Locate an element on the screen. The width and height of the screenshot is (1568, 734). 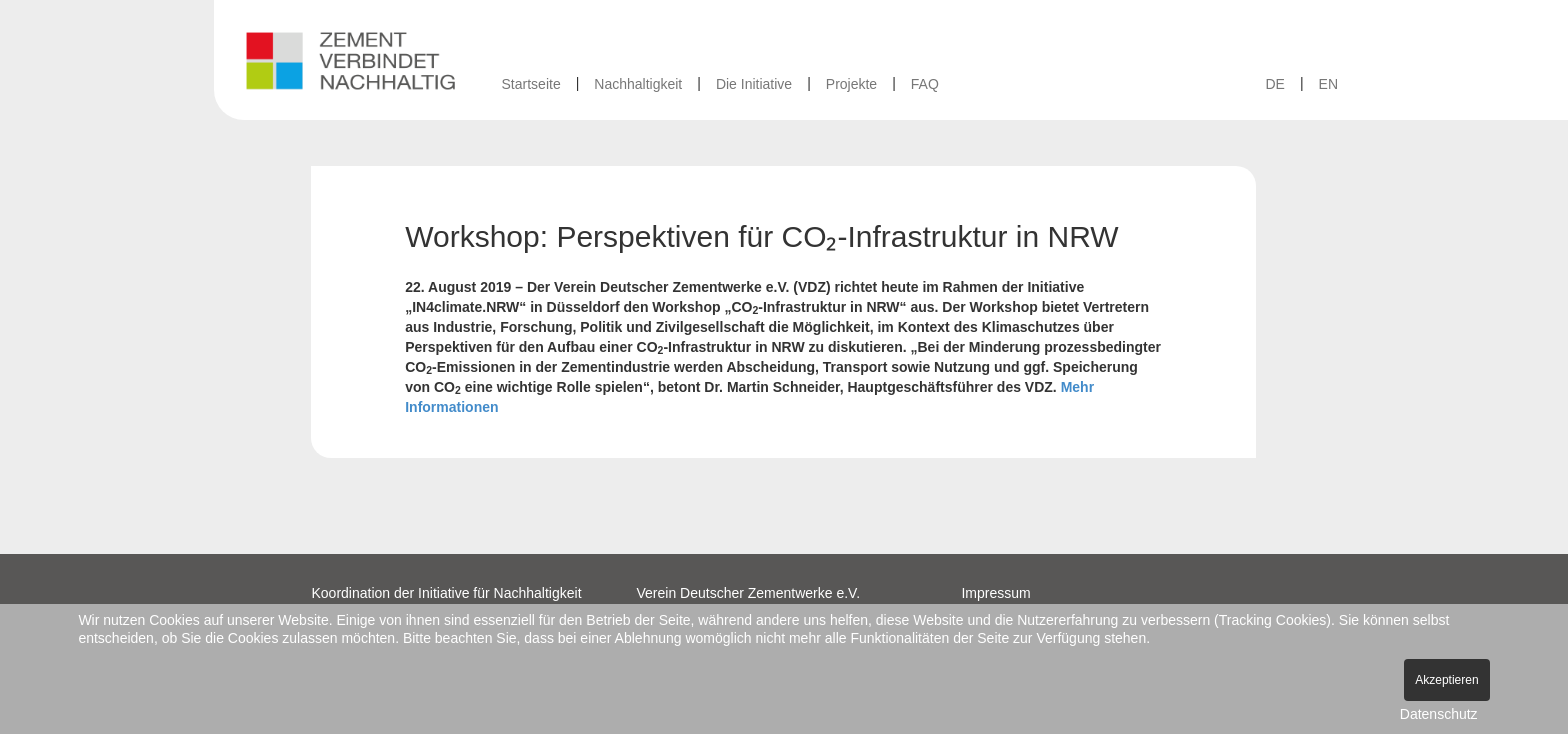
Startseite is located at coordinates (531, 84).